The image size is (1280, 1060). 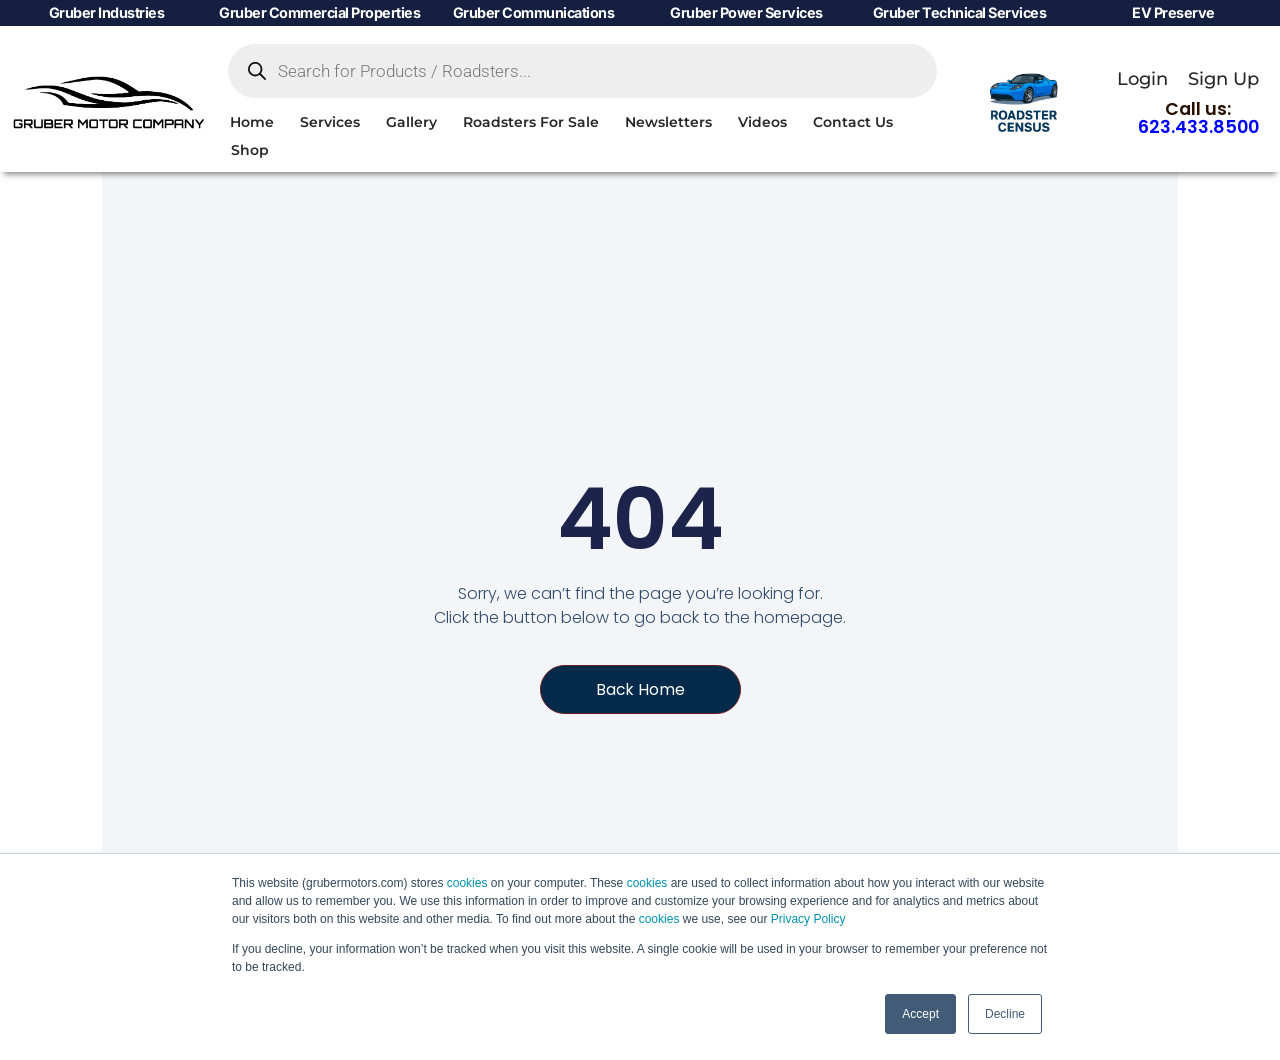 I want to click on Home, so click(x=252, y=122).